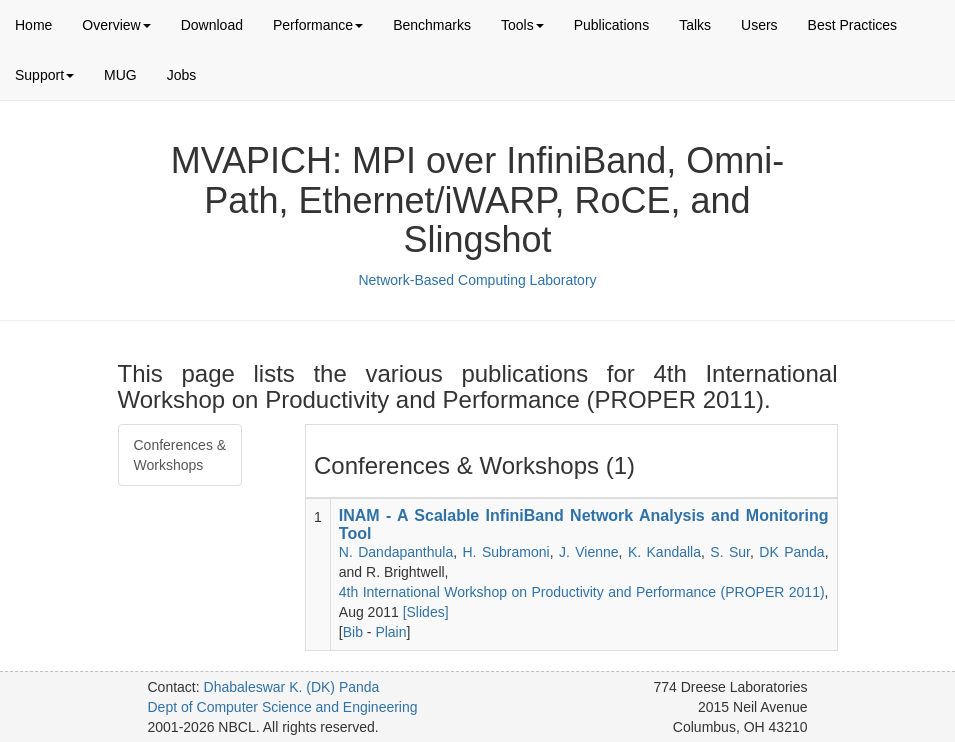 The height and width of the screenshot is (742, 955). Describe the element at coordinates (292, 687) in the screenshot. I see `Dhabaleswar K. (DK) Panda` at that location.